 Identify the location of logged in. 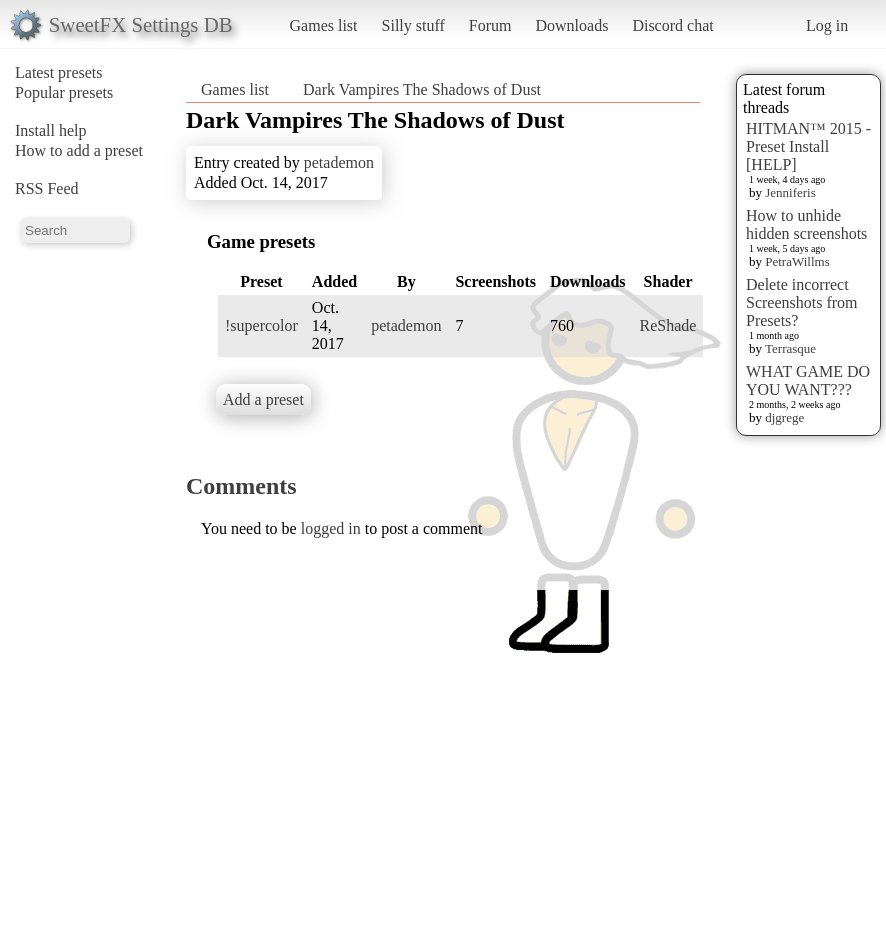
(331, 528).